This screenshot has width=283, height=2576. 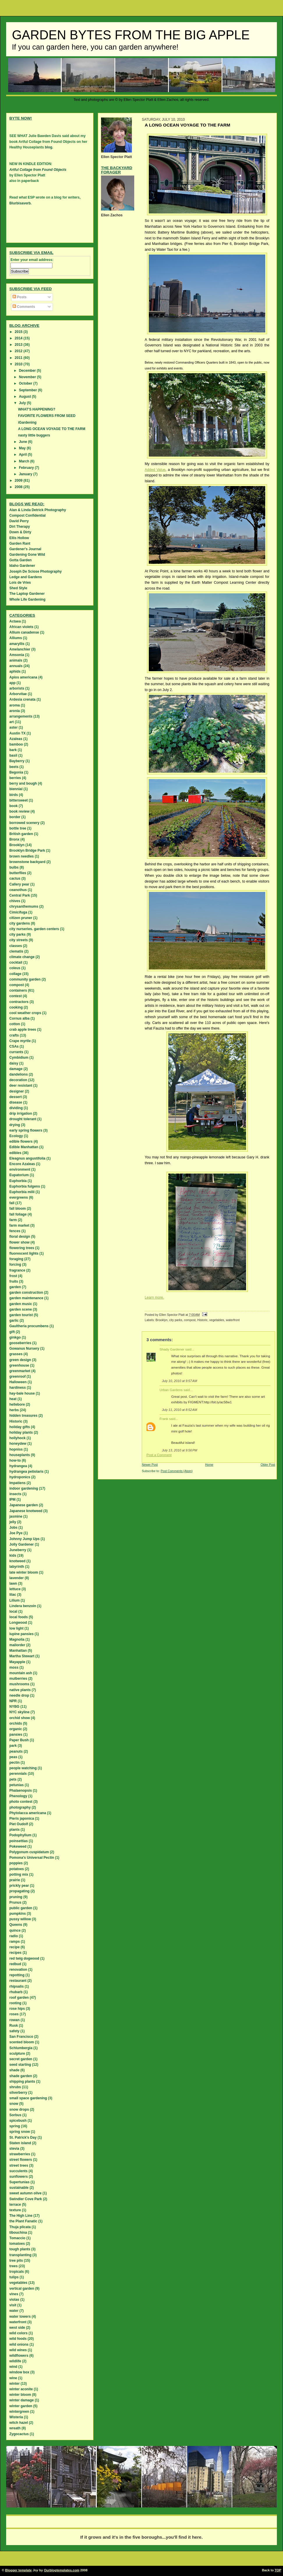 I want to click on Historic, so click(x=202, y=1320).